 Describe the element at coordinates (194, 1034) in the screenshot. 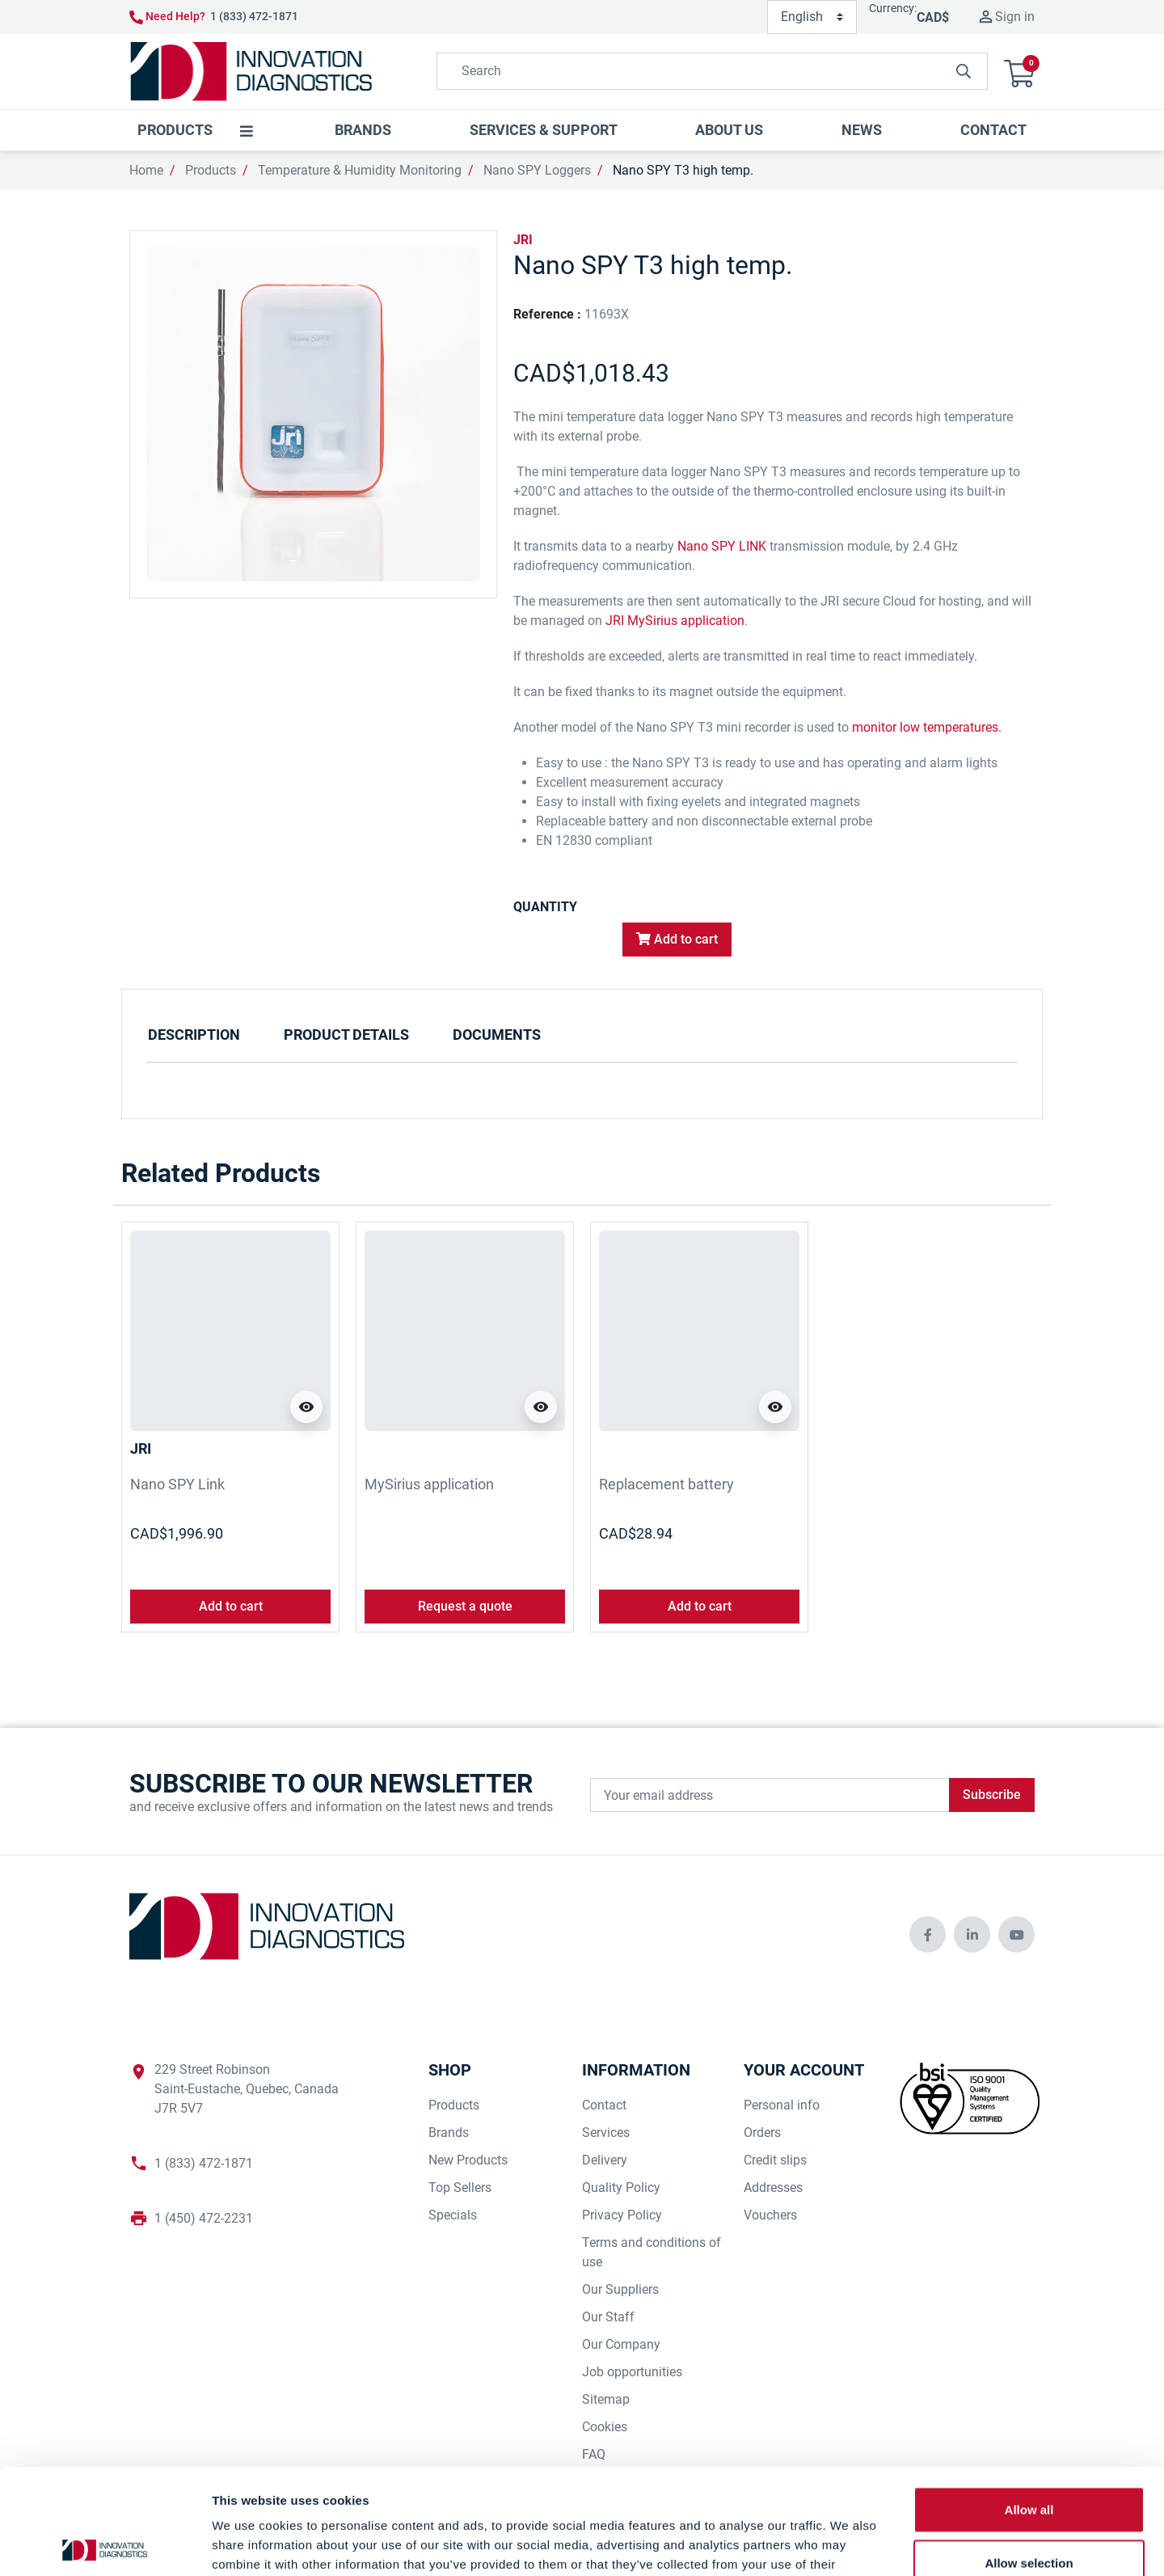

I see `Description [tab]` at that location.